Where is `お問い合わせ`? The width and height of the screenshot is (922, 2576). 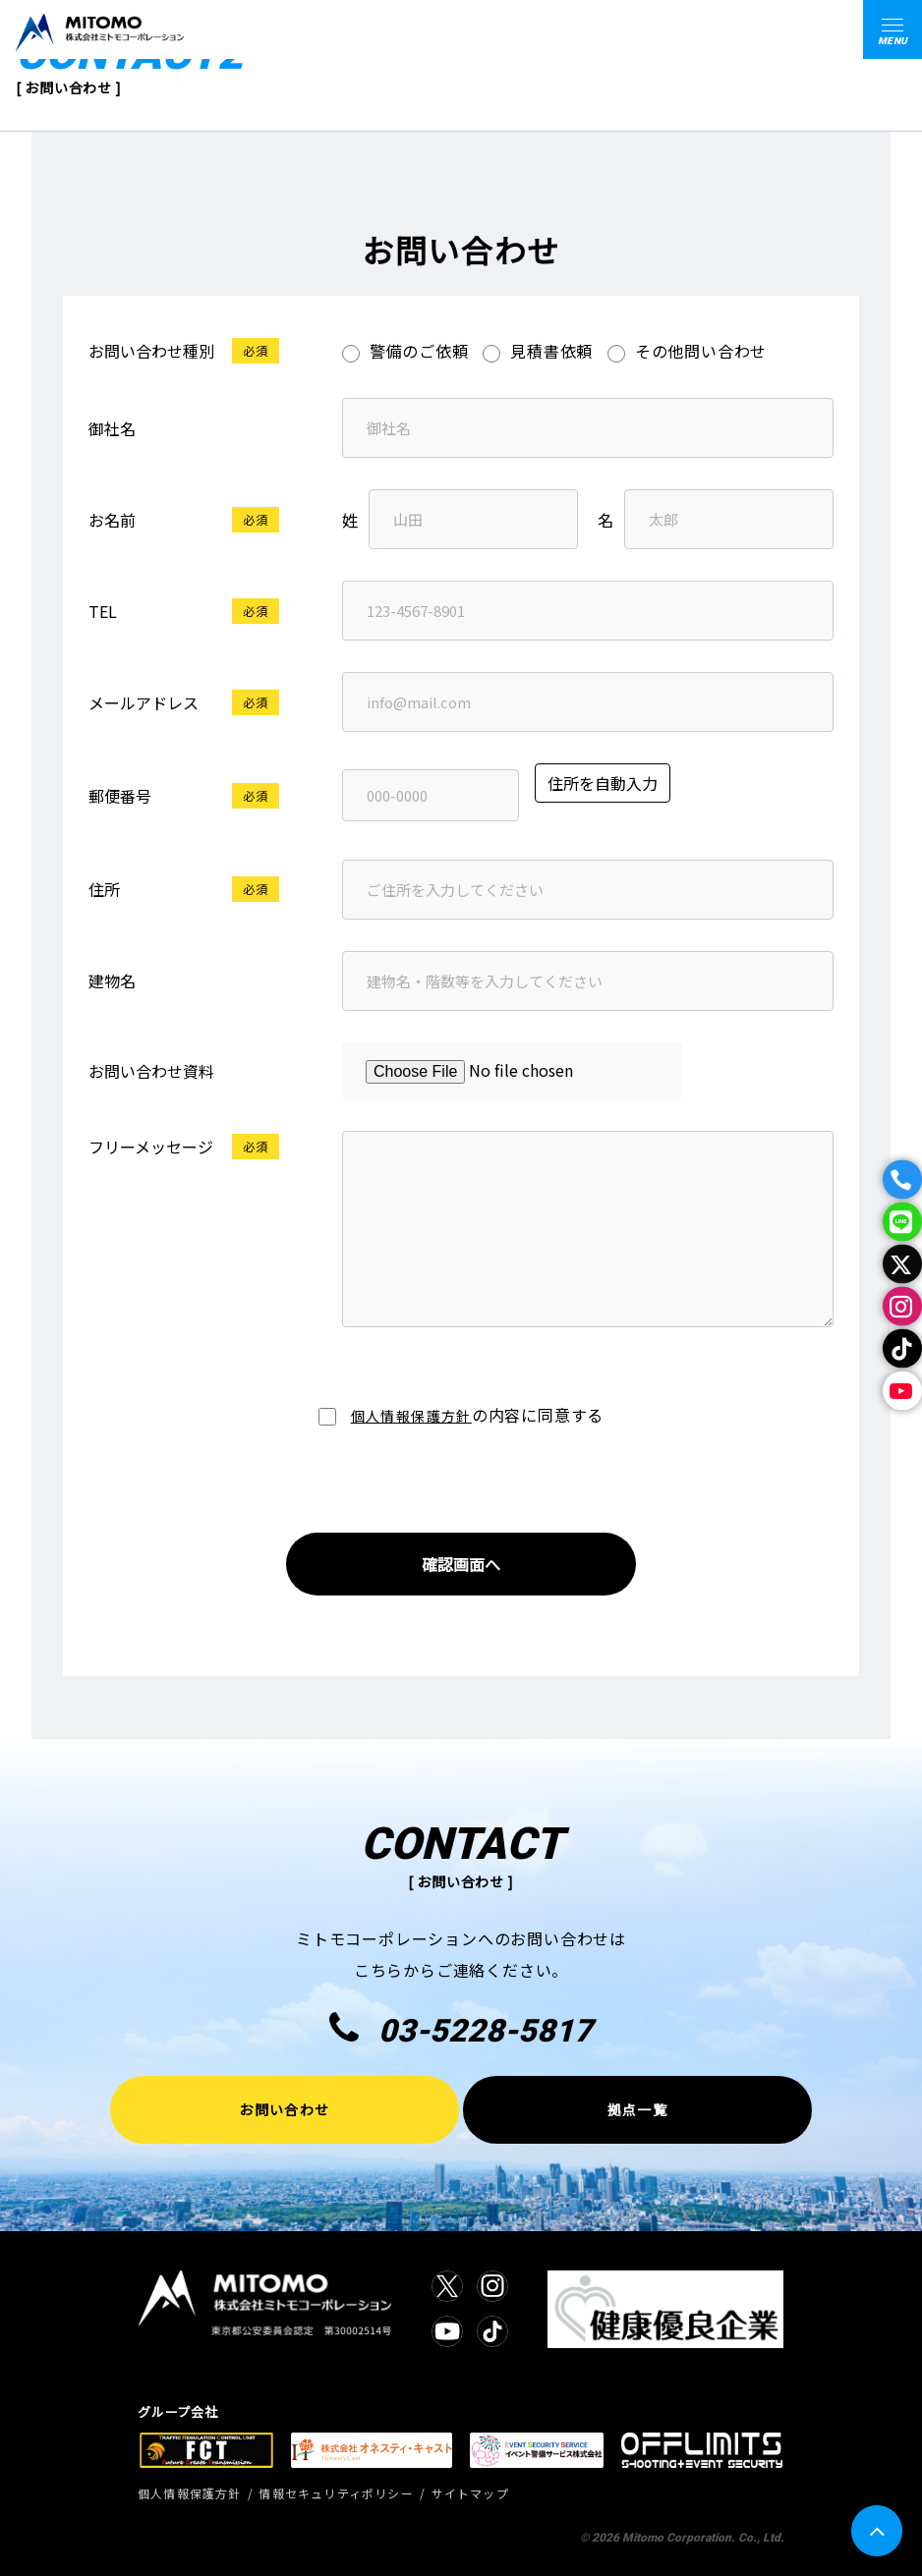 お問い合わせ is located at coordinates (284, 2109).